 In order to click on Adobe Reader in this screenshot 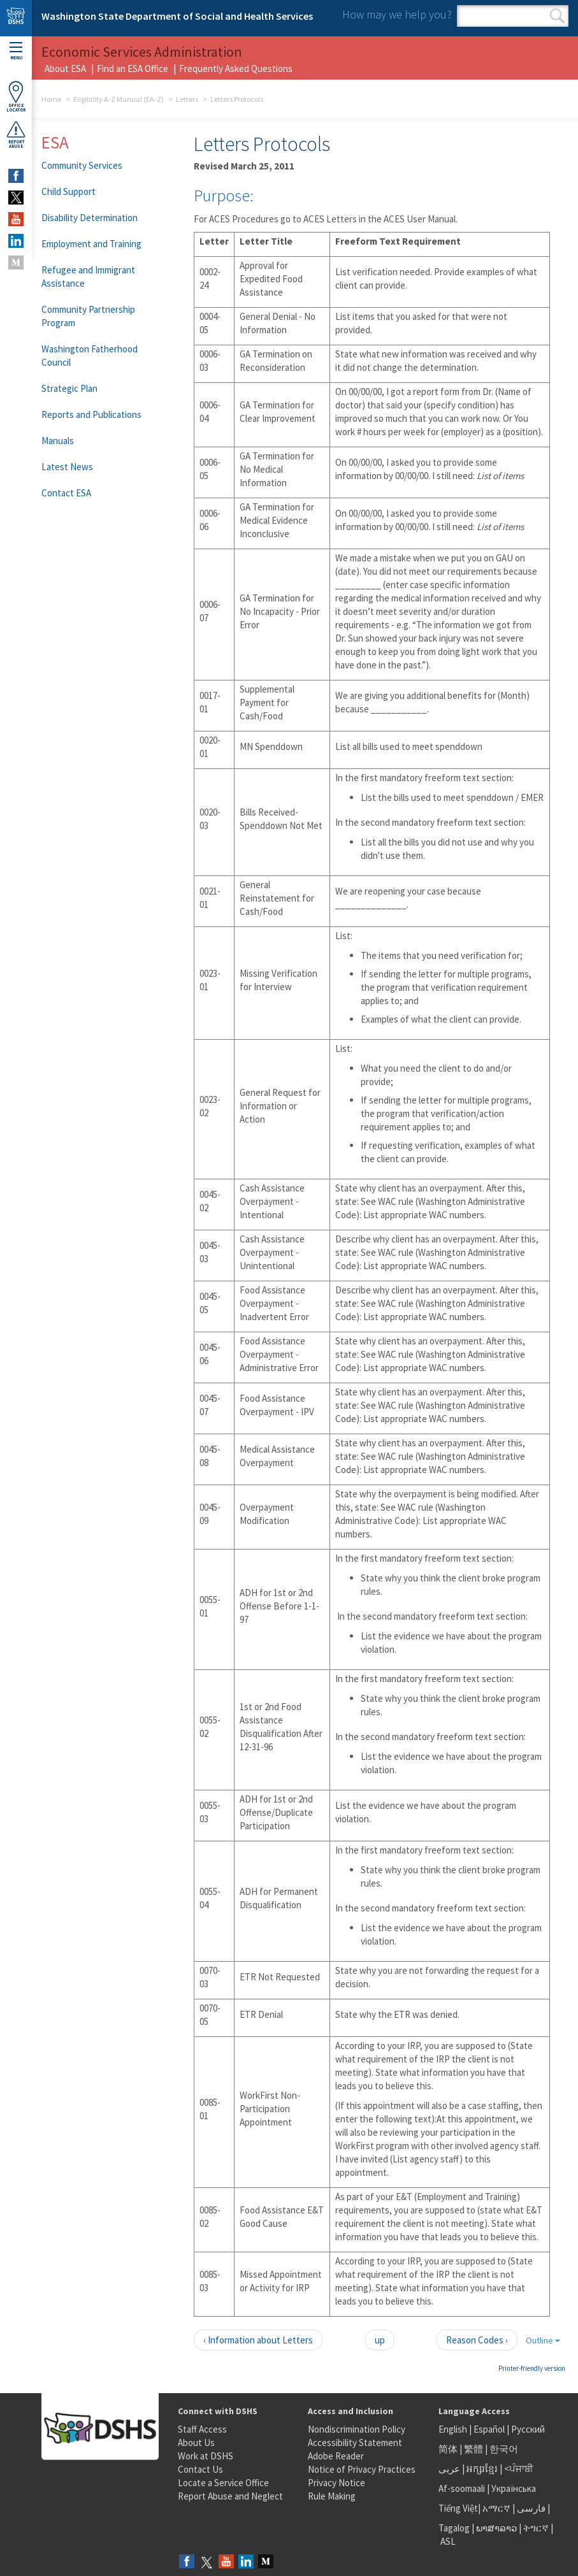, I will do `click(336, 2456)`.